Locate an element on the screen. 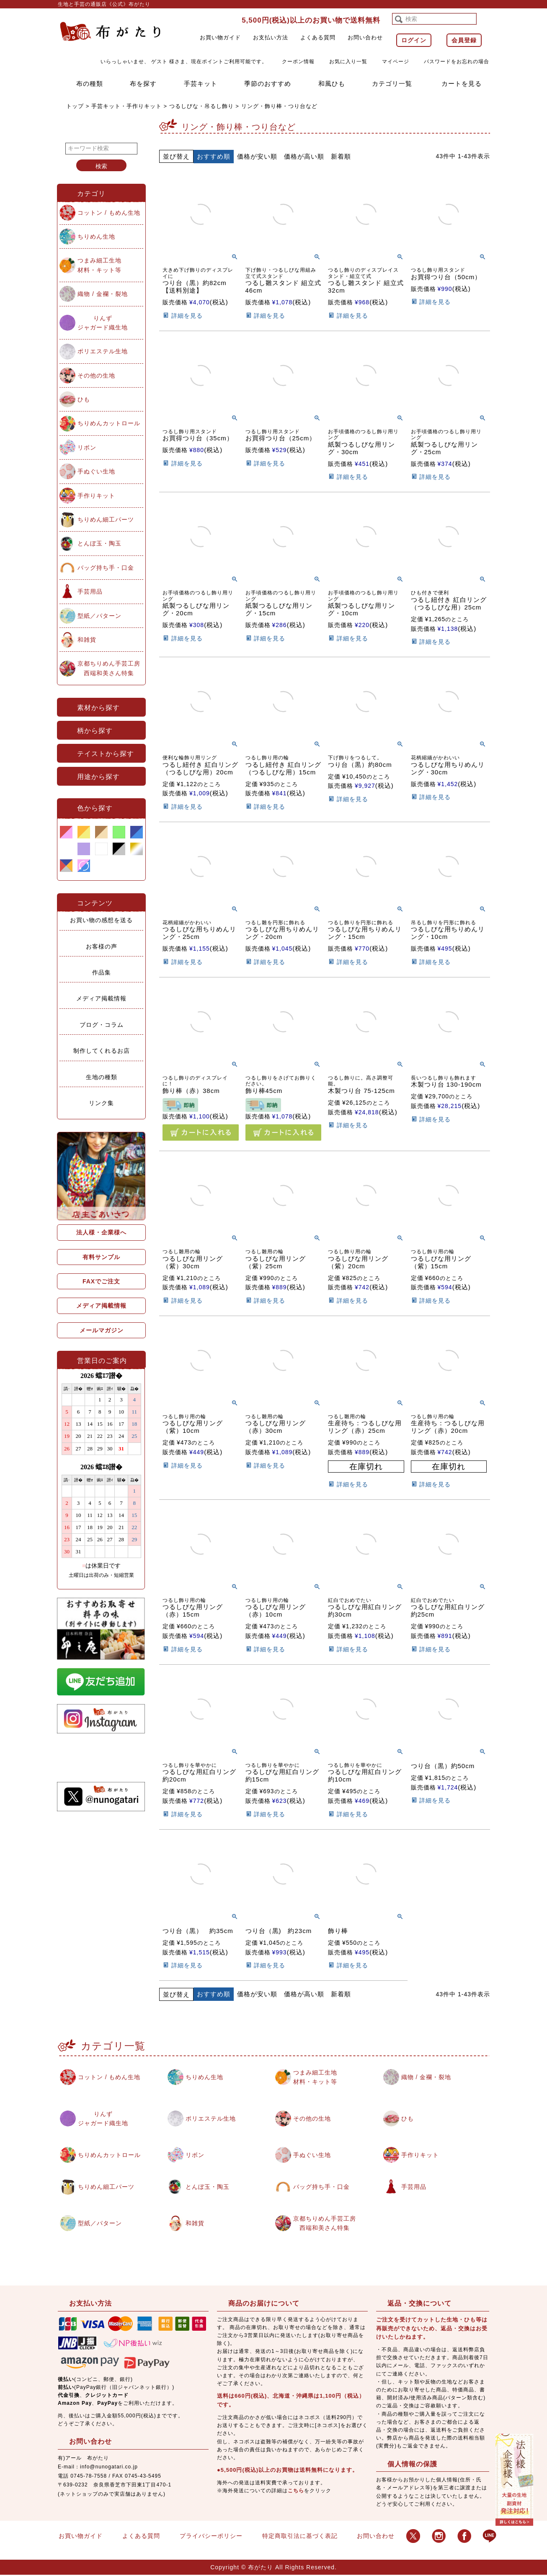 Image resolution: width=547 pixels, height=2576 pixels. 価格が安い順 is located at coordinates (257, 156).